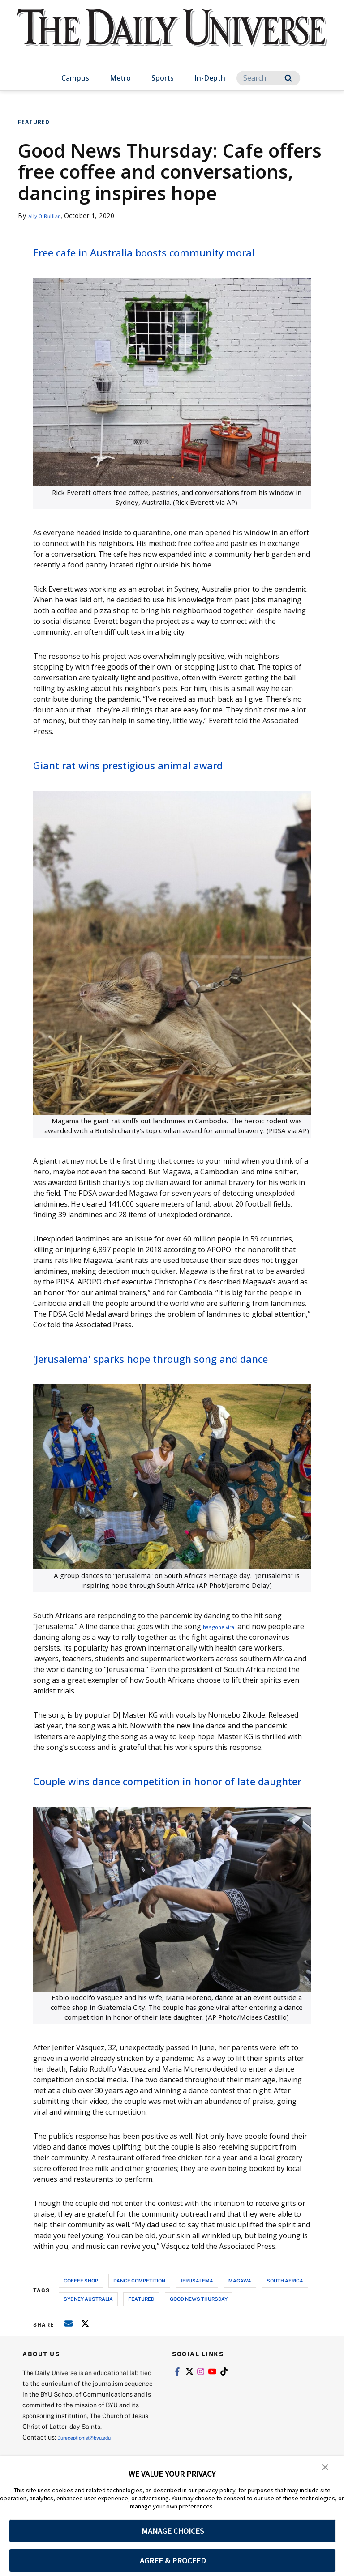 Image resolution: width=344 pixels, height=2576 pixels. What do you see at coordinates (268, 78) in the screenshot?
I see `[Search]` at bounding box center [268, 78].